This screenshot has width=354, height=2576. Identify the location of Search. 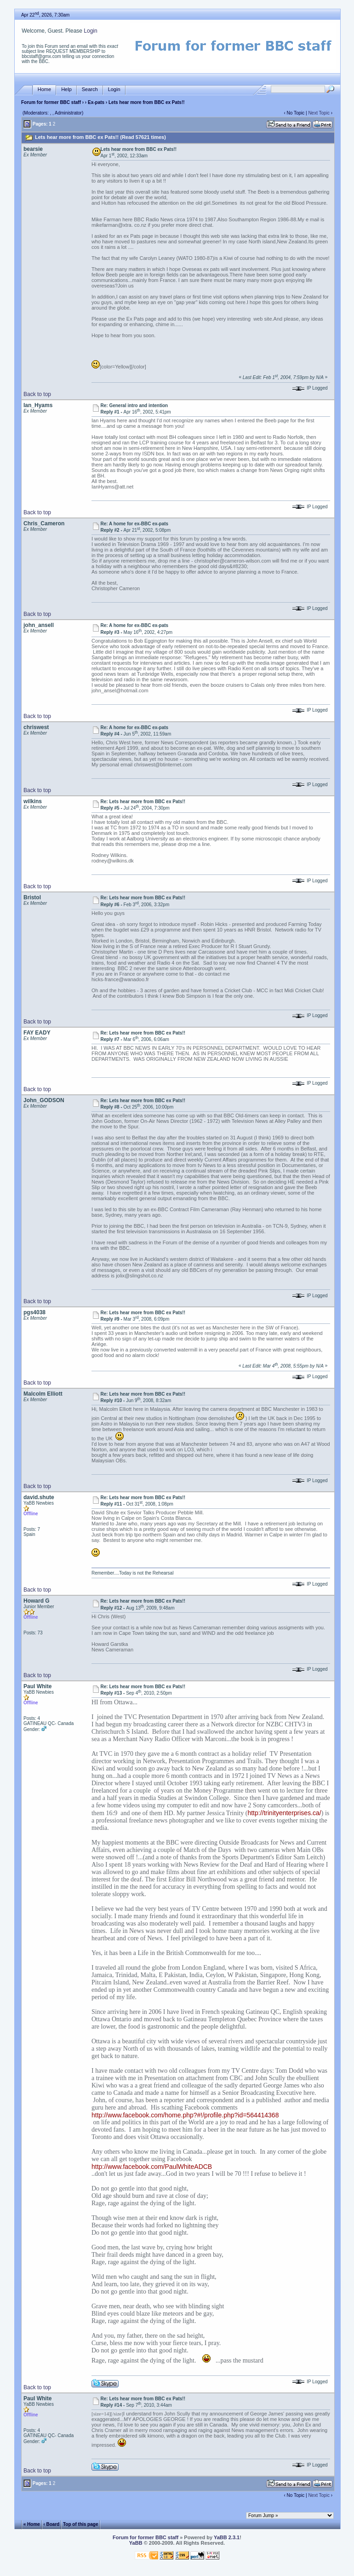
(90, 89).